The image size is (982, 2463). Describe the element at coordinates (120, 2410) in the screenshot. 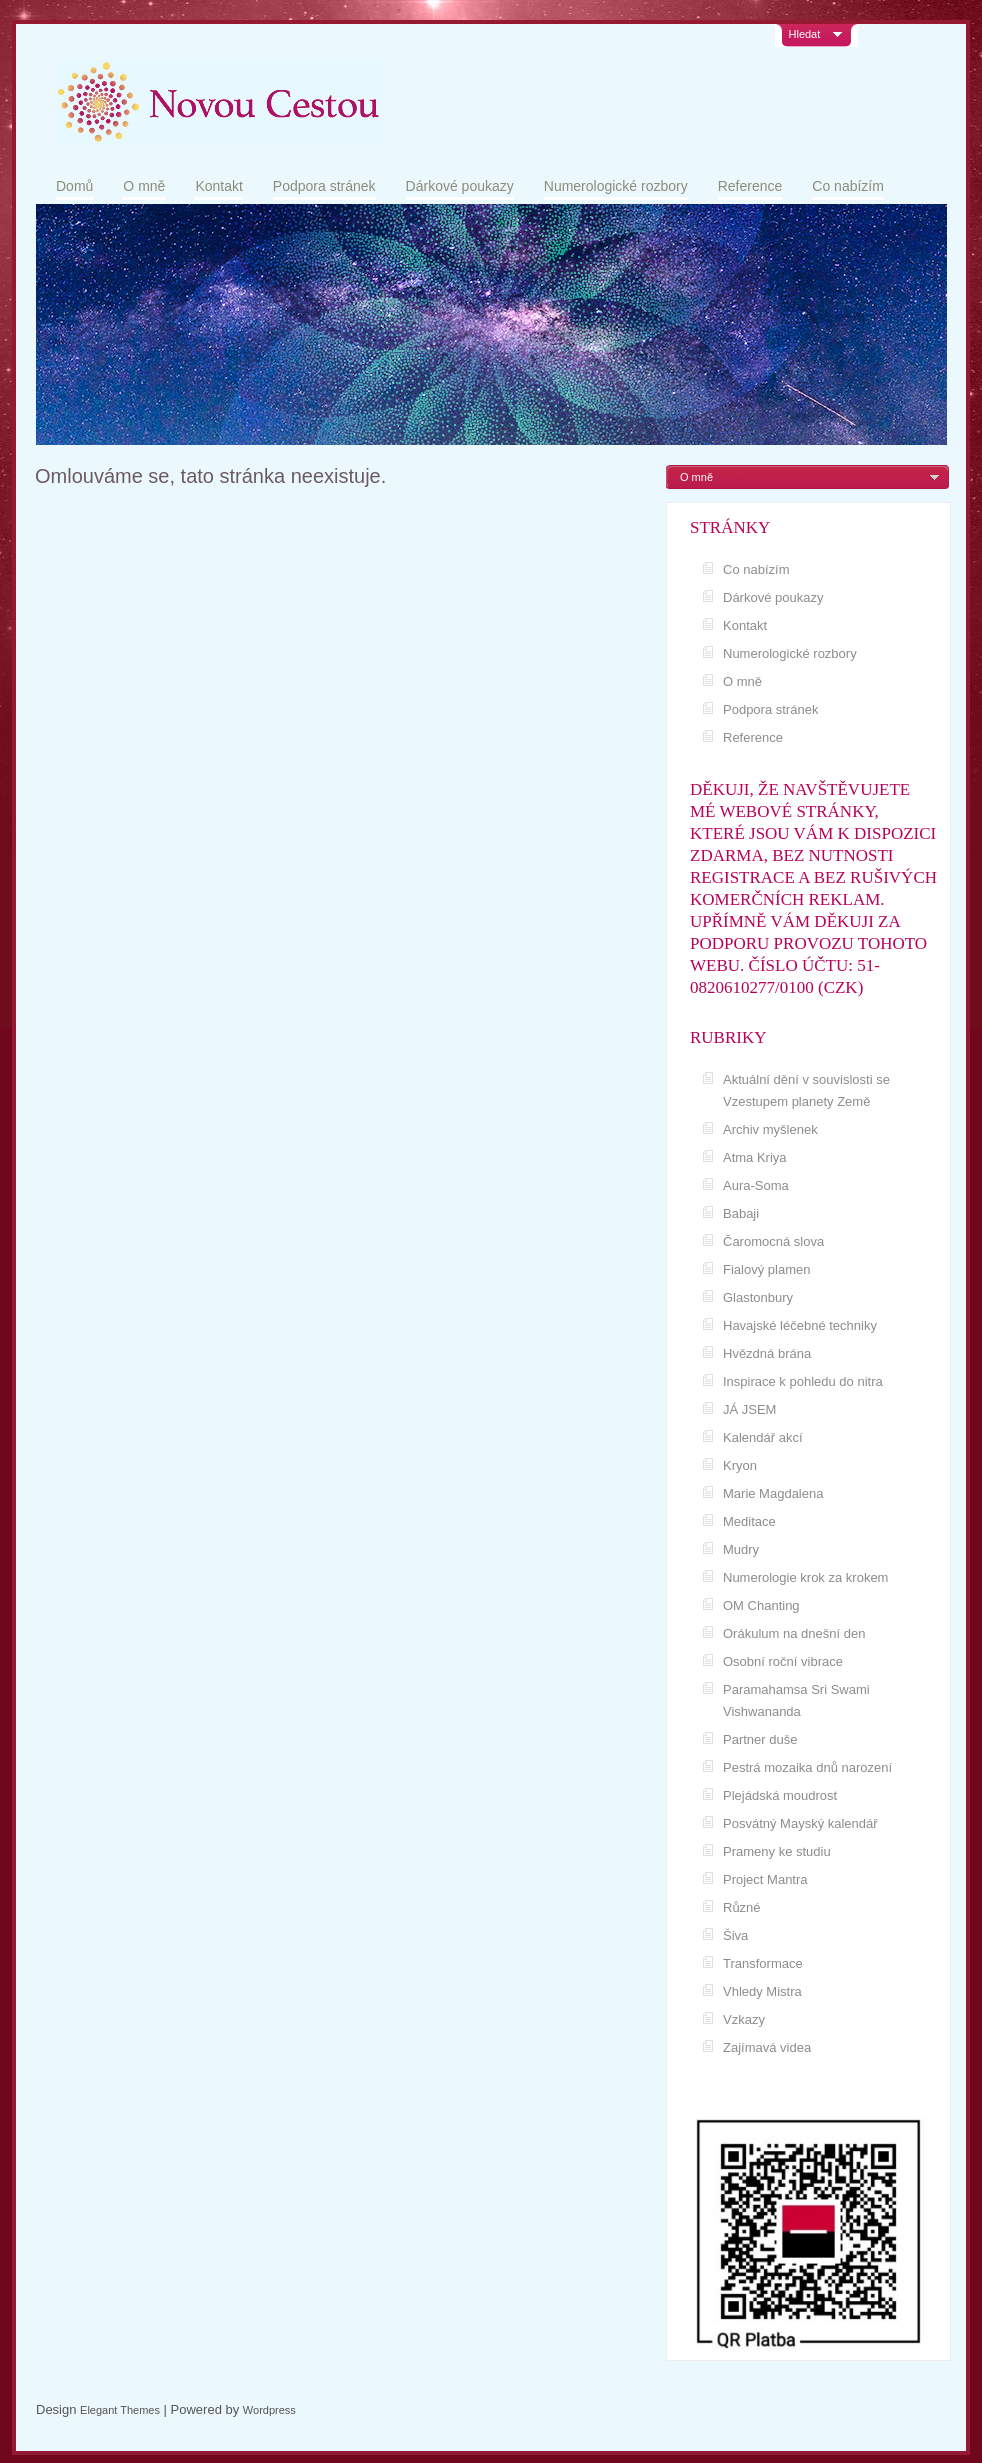

I see `Elegant Themes` at that location.